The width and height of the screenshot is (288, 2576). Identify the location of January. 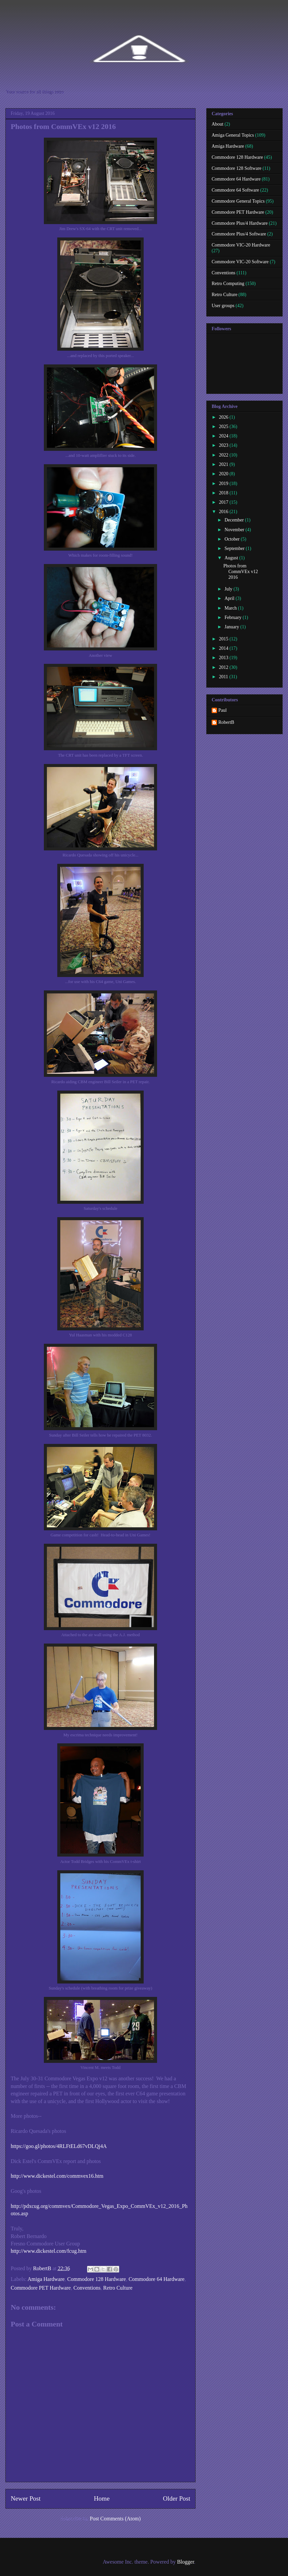
(232, 626).